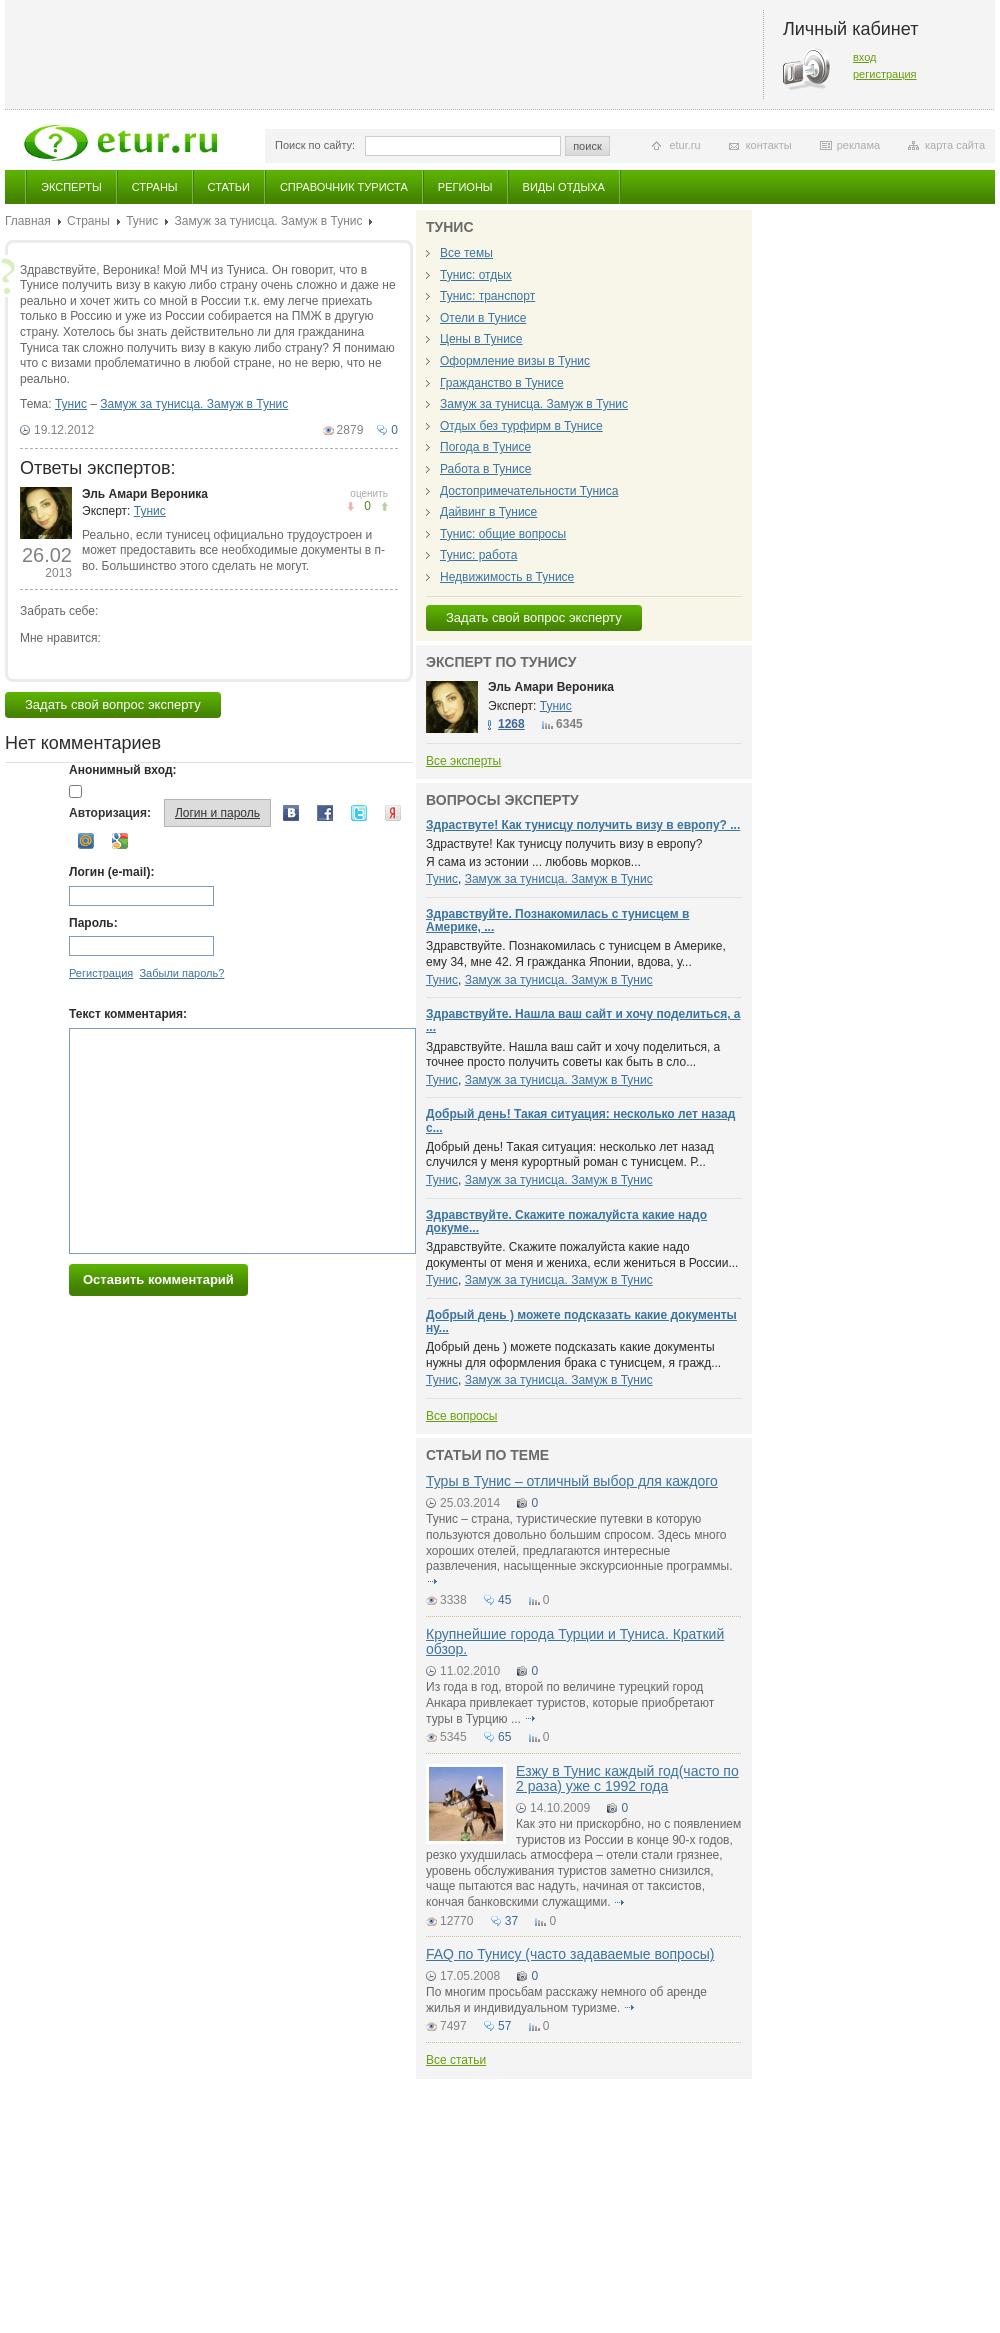 This screenshot has height=2333, width=1000. What do you see at coordinates (564, 187) in the screenshot?
I see `Виды отдыха` at bounding box center [564, 187].